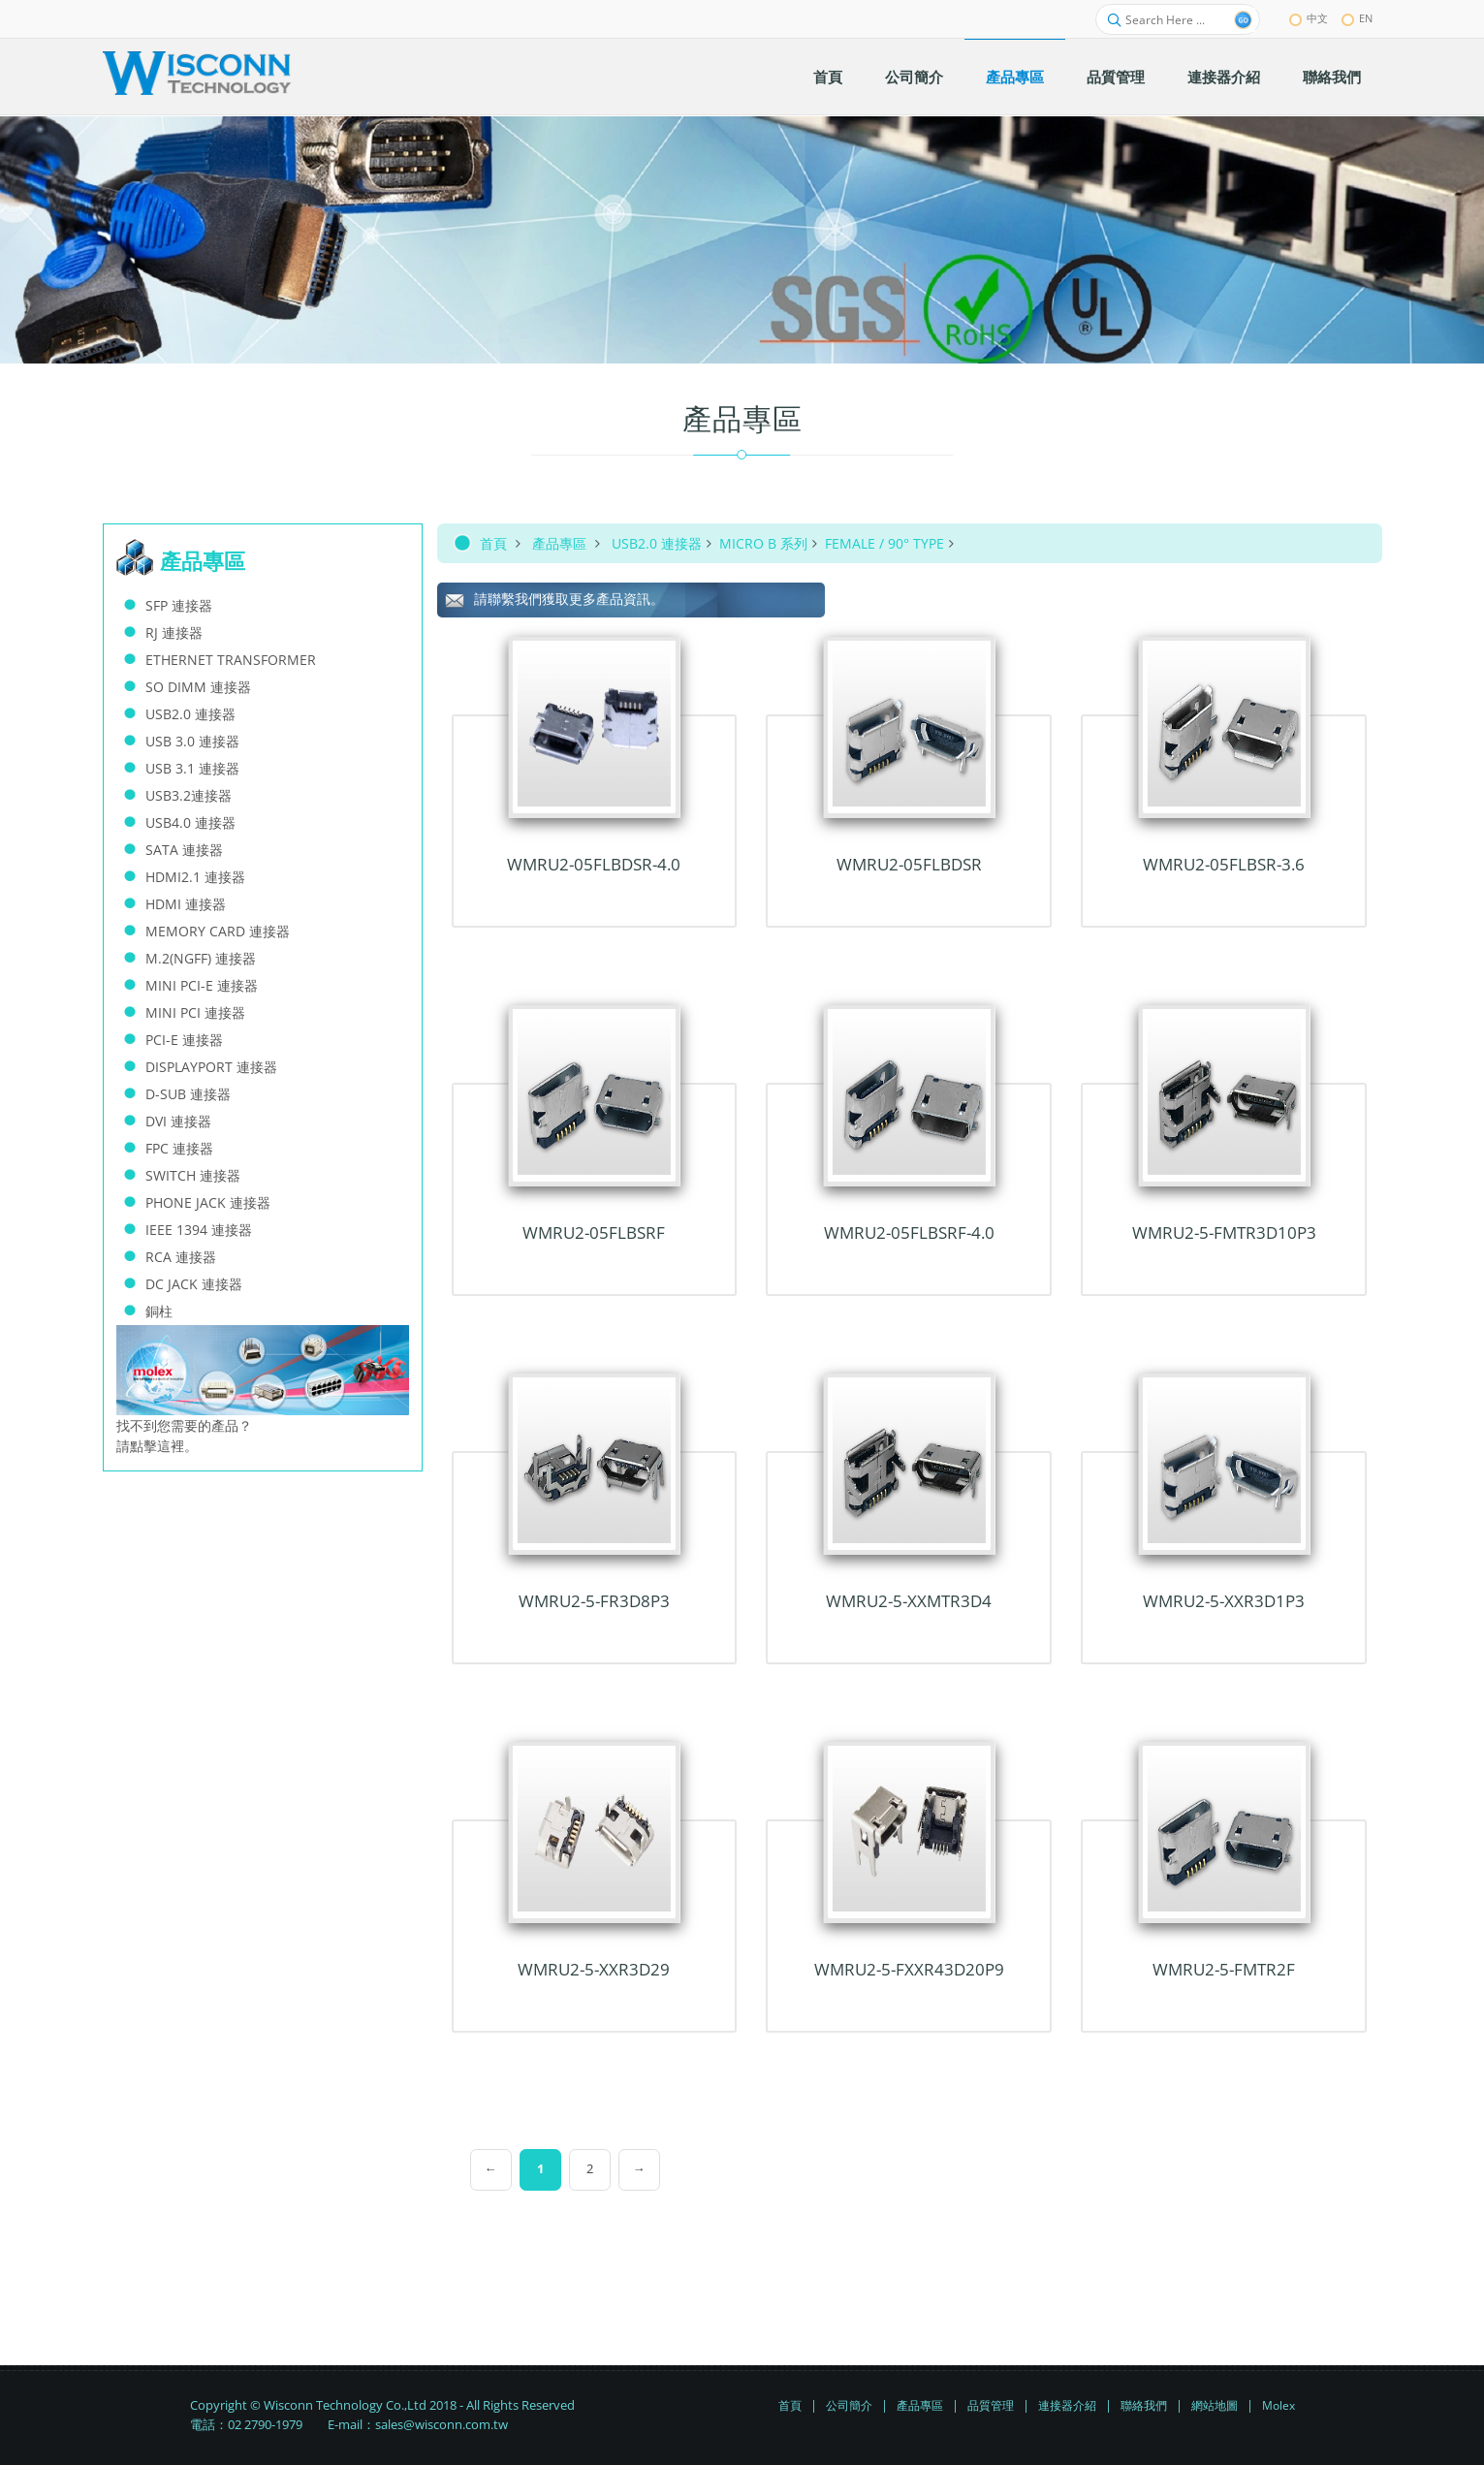 The image size is (1484, 2465). I want to click on 首頁, so click(493, 543).